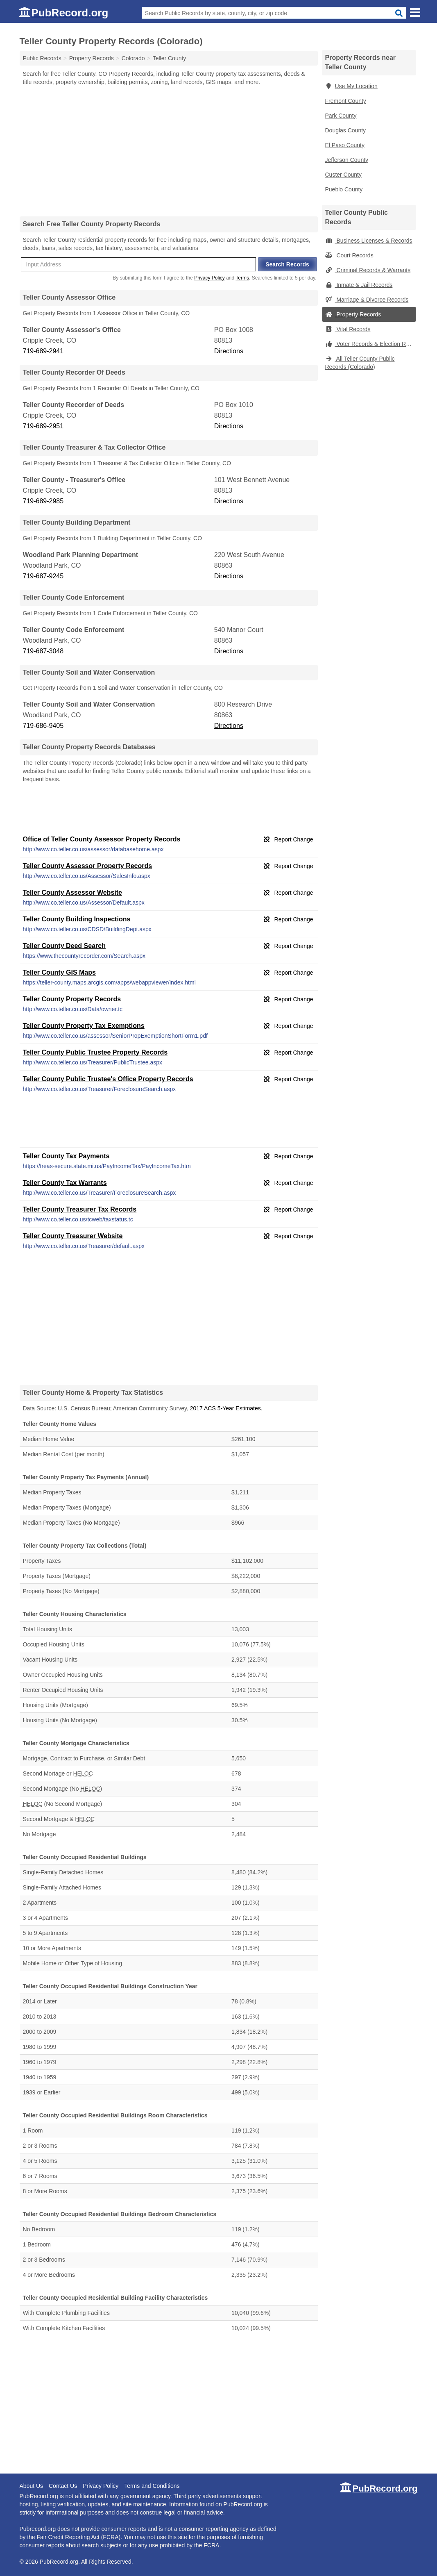  I want to click on Teller County Building Inspections, so click(77, 919).